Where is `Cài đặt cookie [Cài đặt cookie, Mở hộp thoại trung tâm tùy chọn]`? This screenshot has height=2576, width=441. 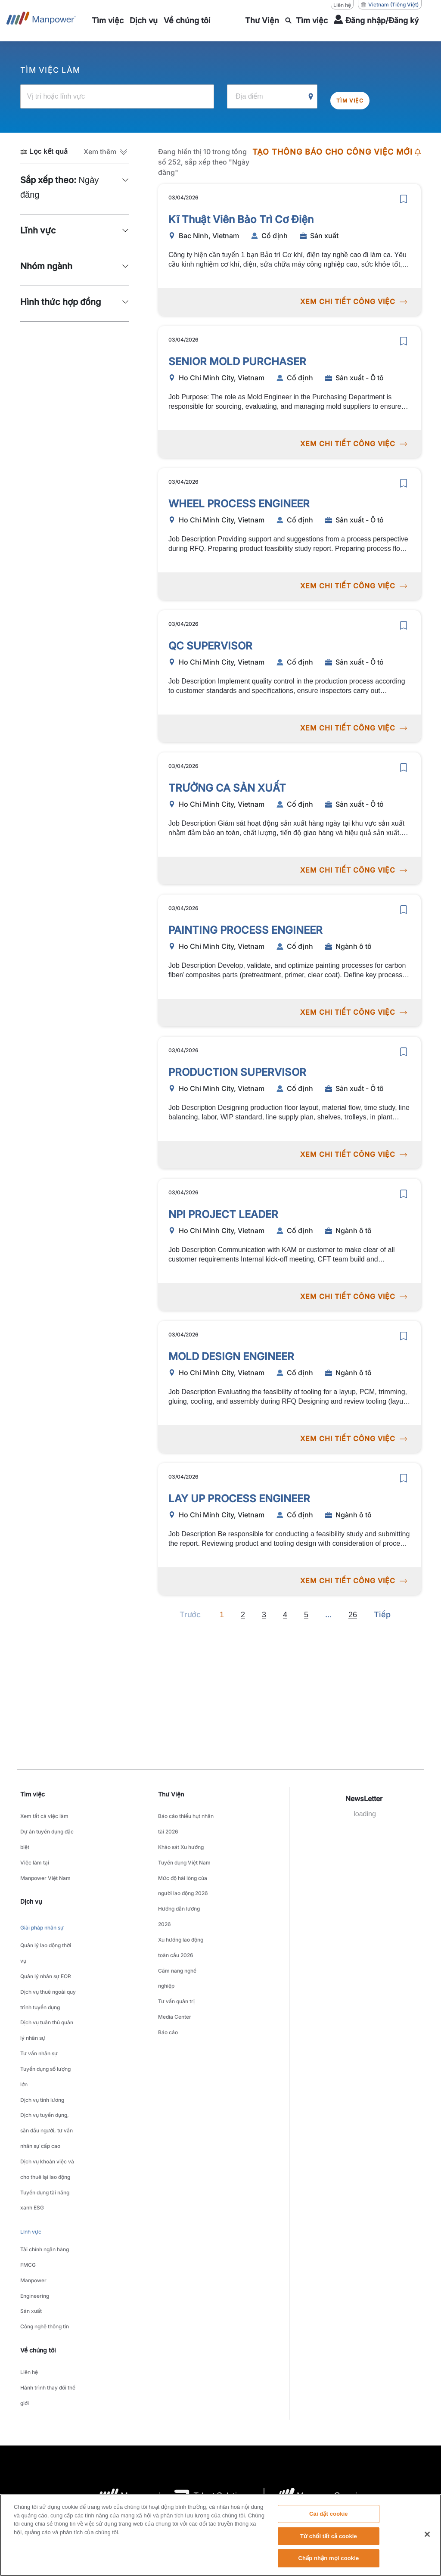
Cài đặt cookie [Cài đặt cookie, Mở hộp thoại trung tâm tùy chọn] is located at coordinates (328, 2514).